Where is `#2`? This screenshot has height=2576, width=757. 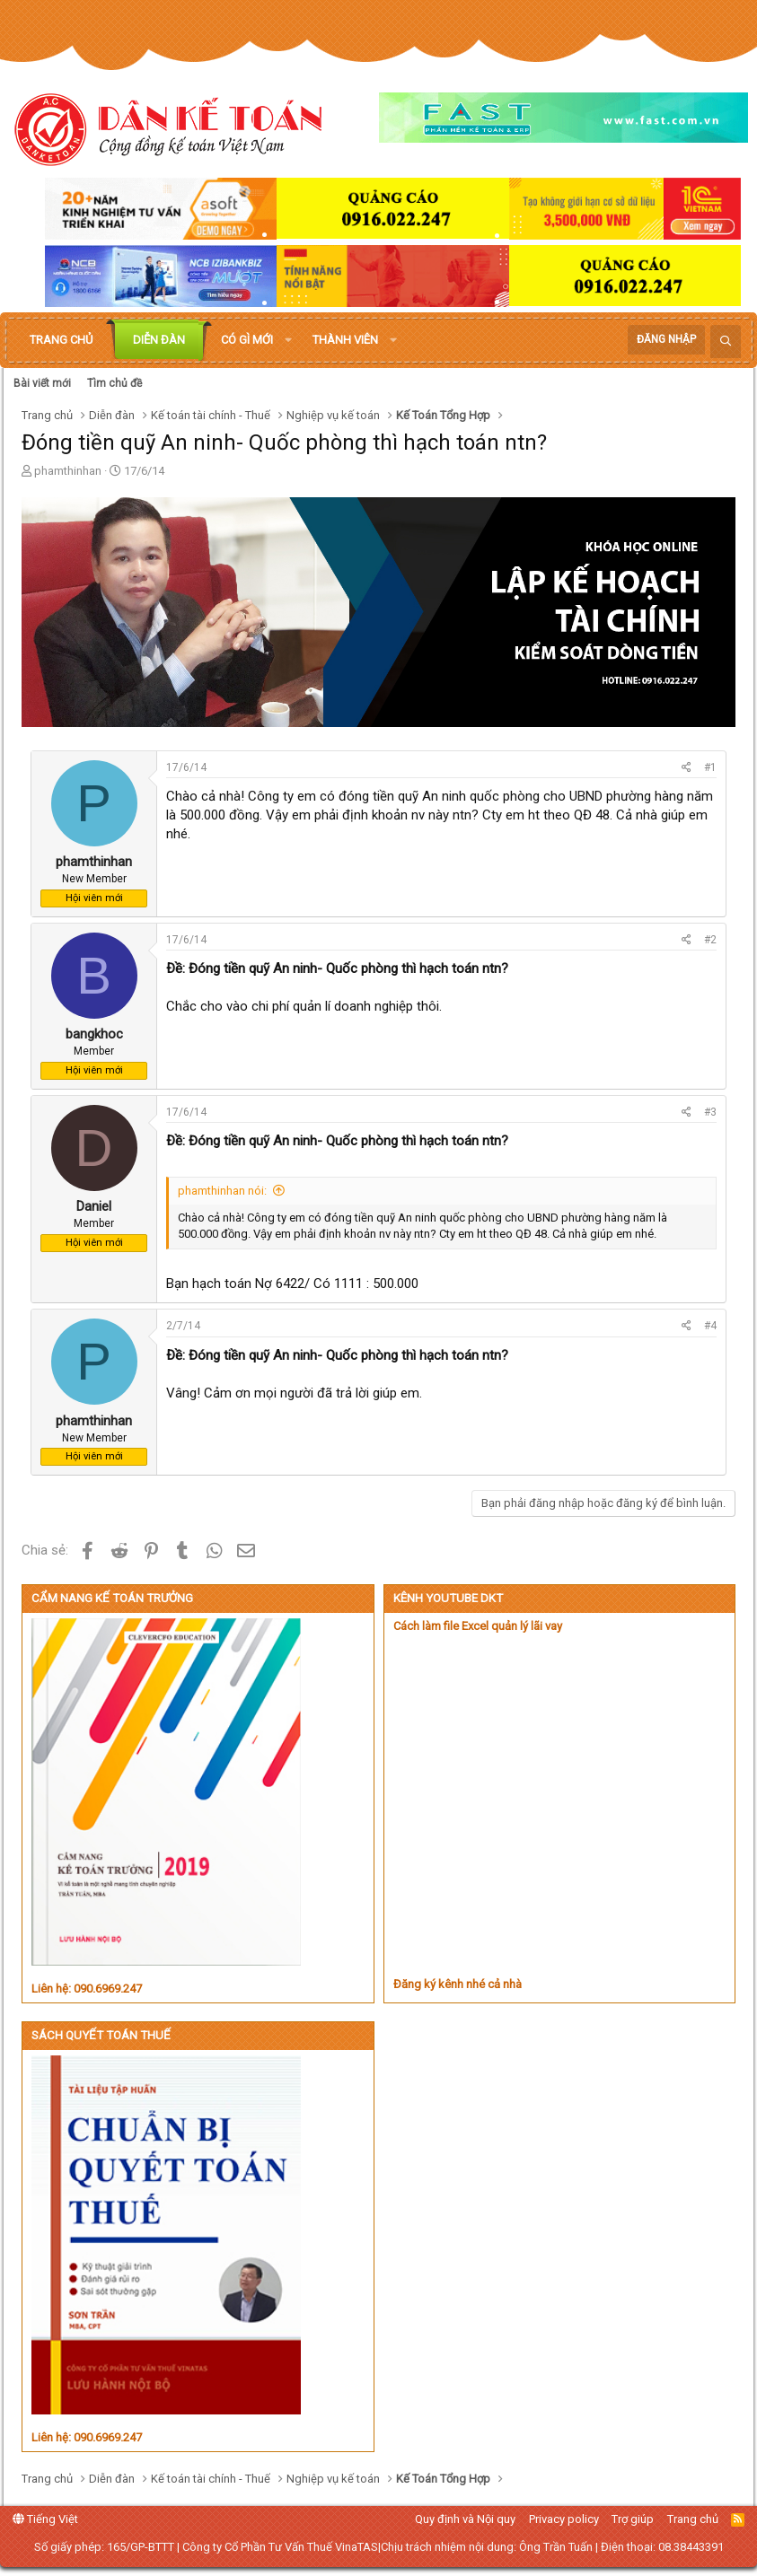
#2 is located at coordinates (710, 939).